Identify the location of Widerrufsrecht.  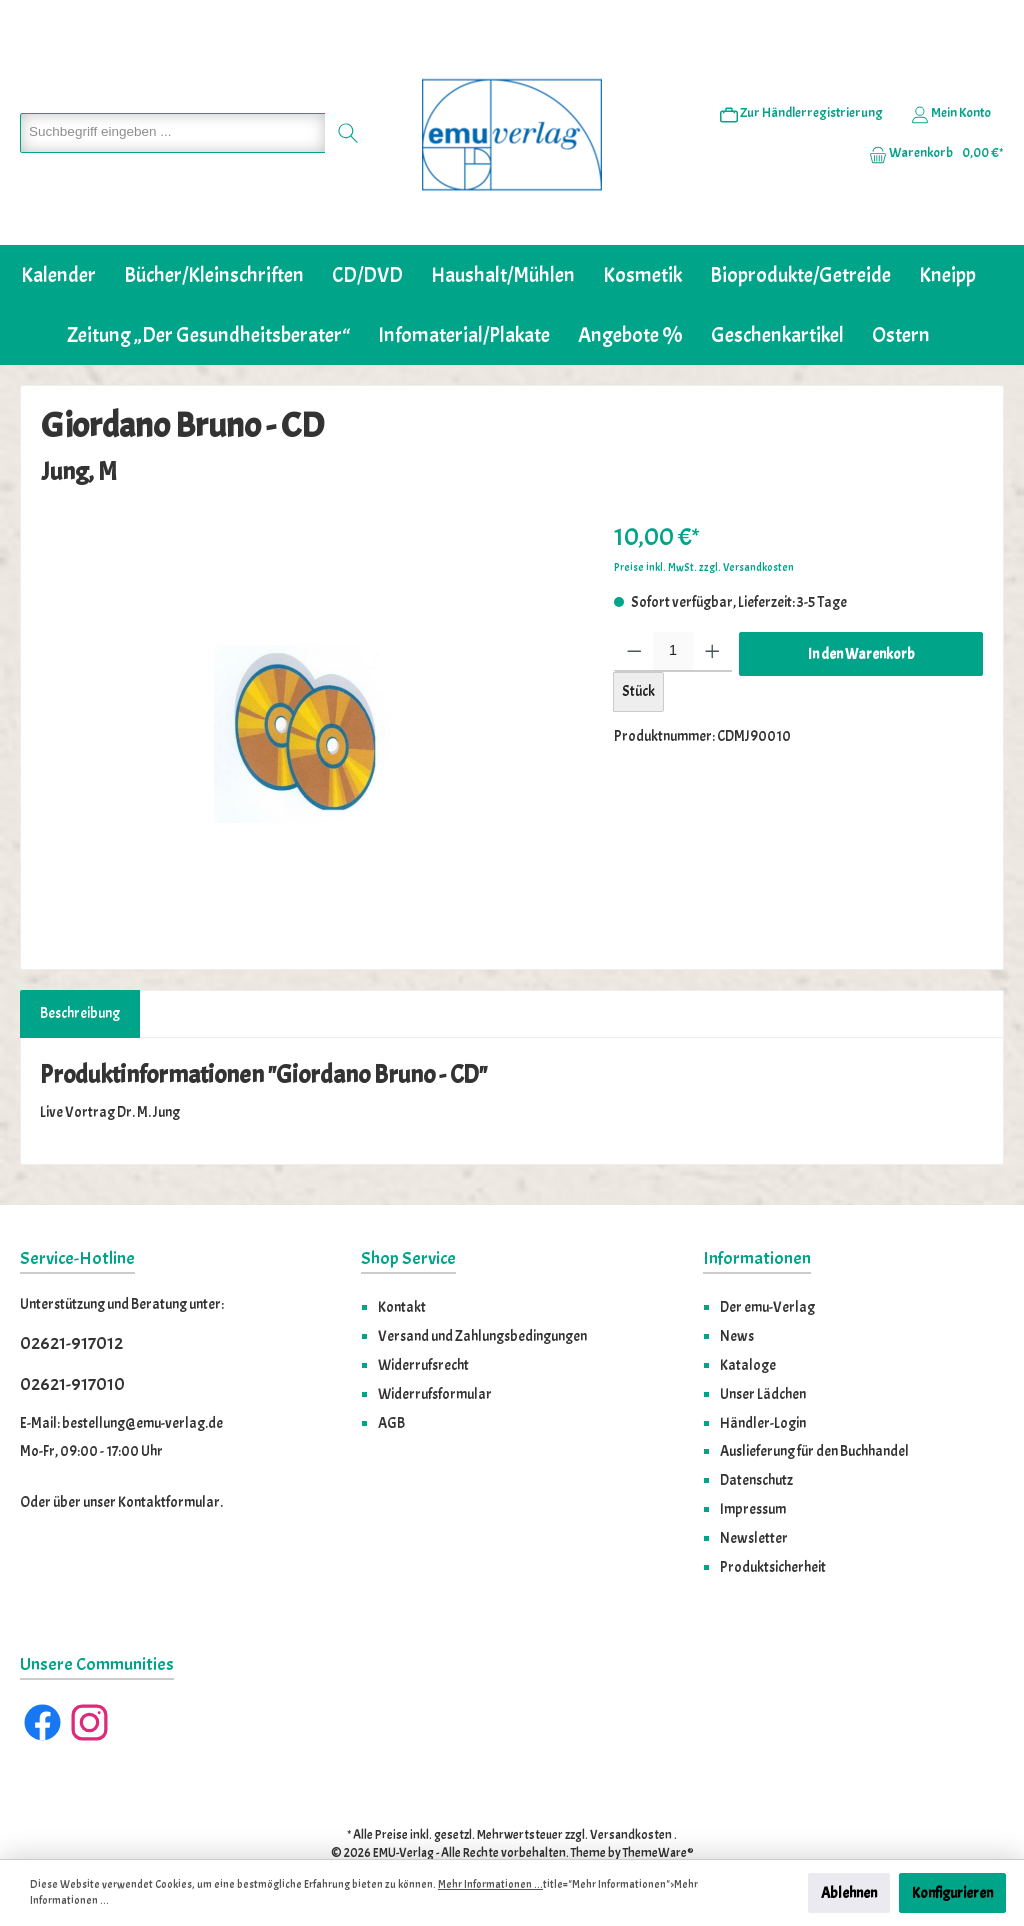
(423, 1321).